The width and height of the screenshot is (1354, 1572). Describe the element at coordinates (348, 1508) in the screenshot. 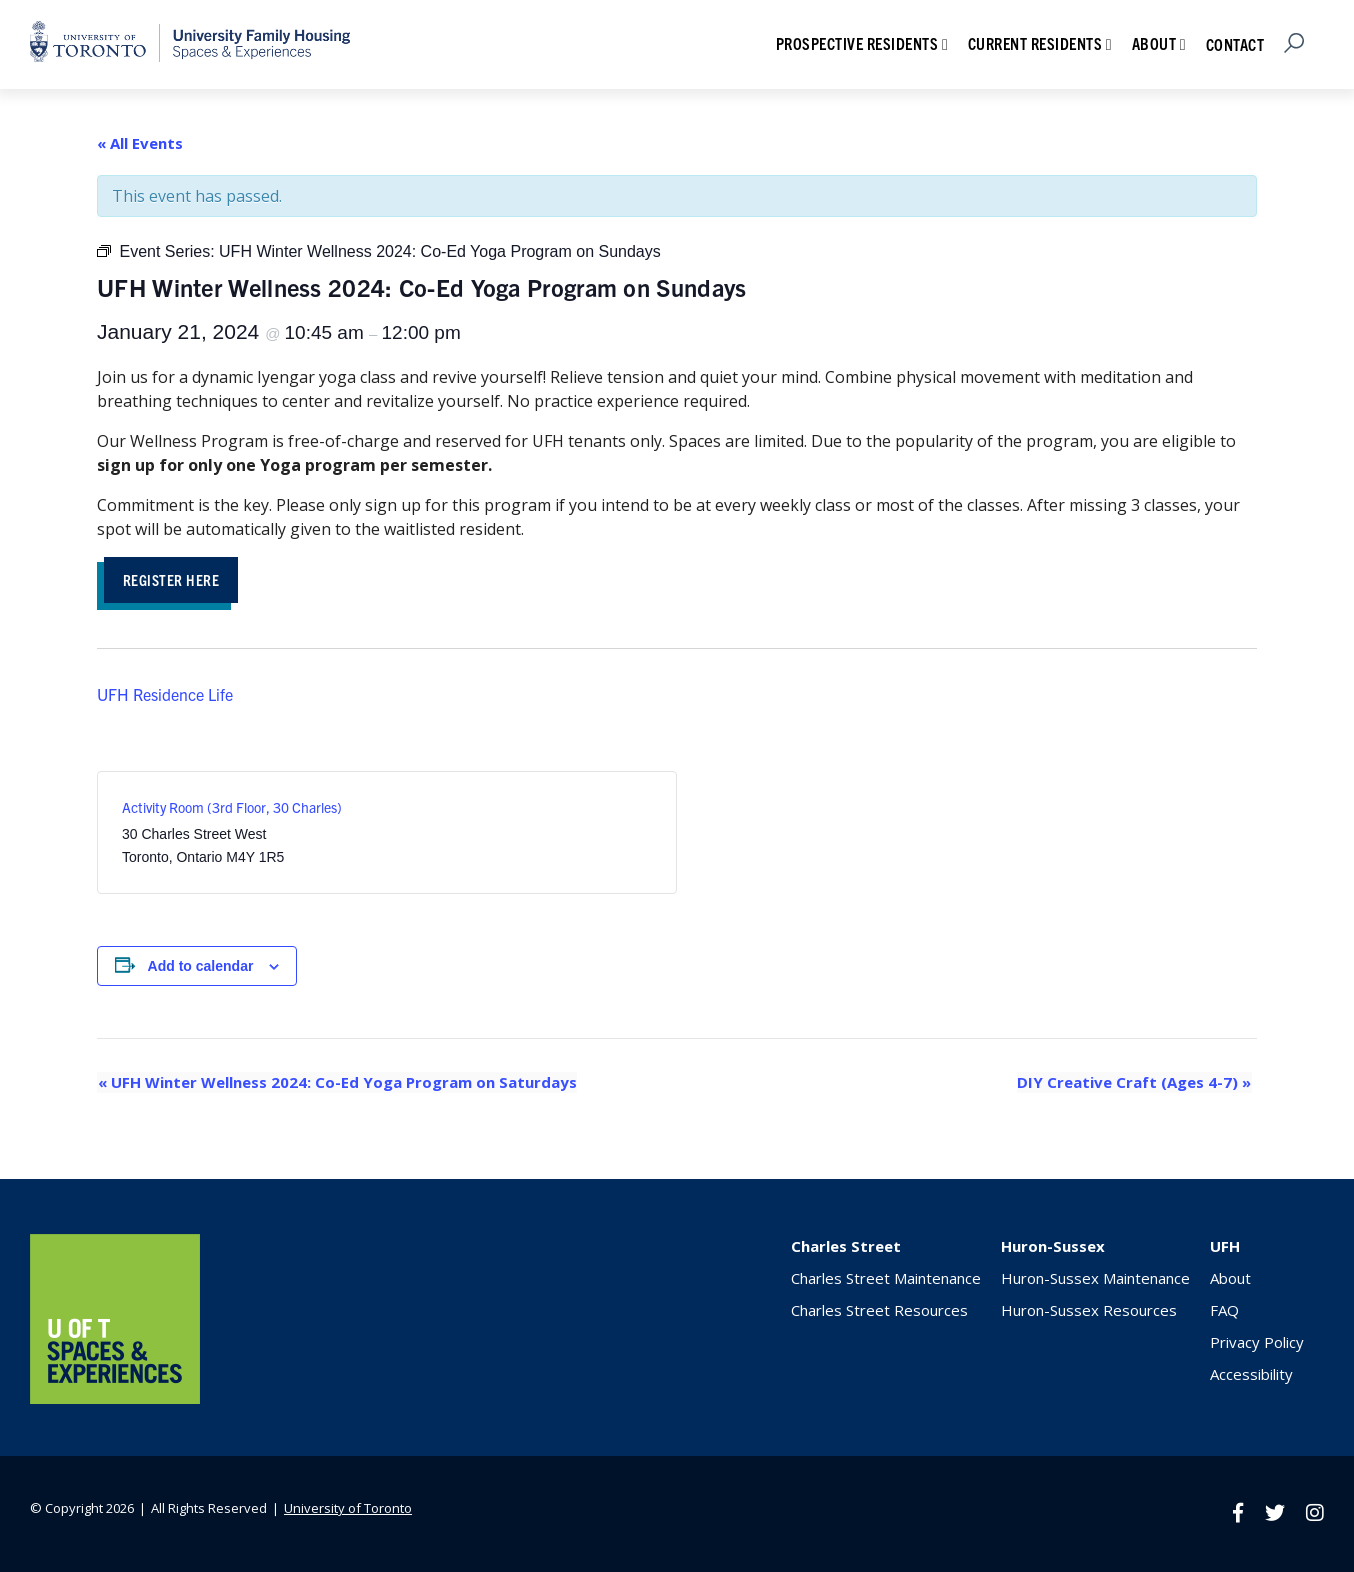

I see `University of Toronto` at that location.